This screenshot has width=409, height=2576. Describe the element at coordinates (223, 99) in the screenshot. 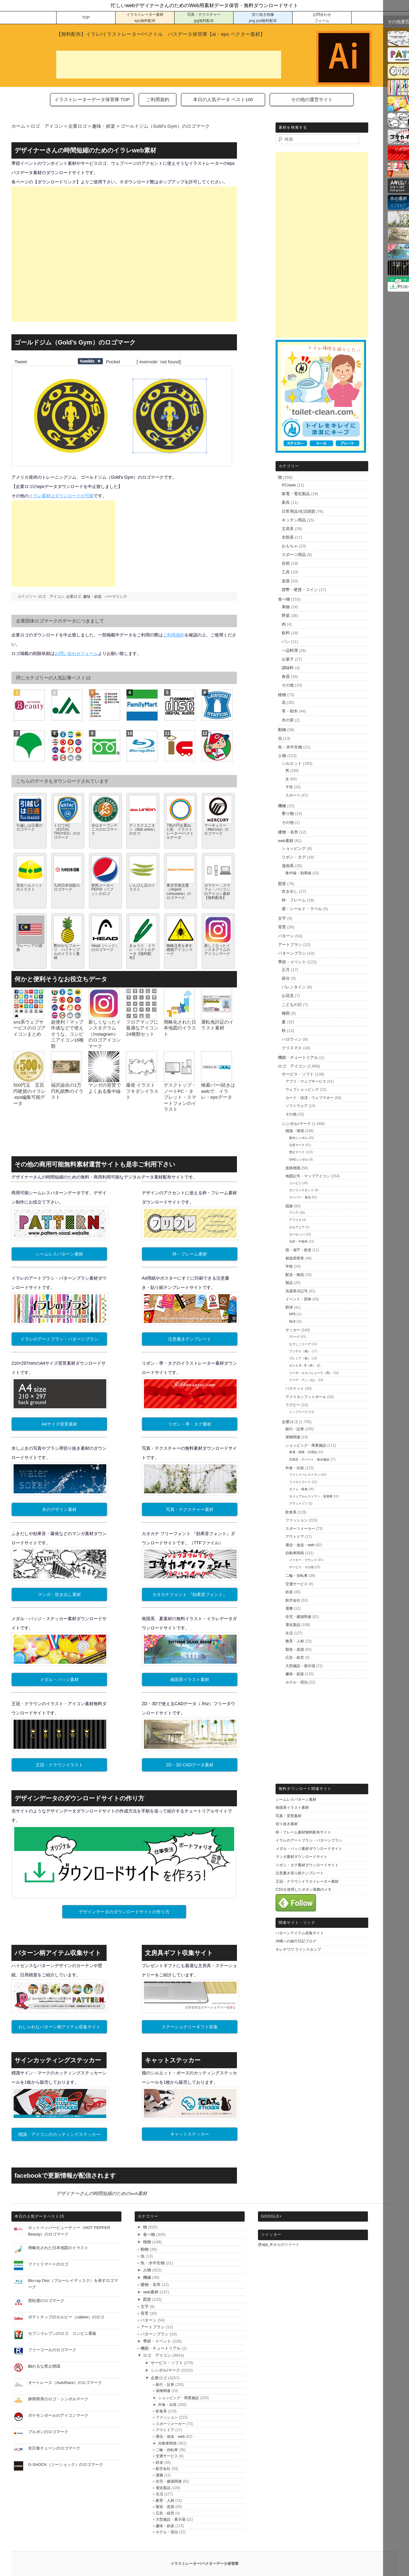

I see `本日の人気データ ベスト100` at that location.